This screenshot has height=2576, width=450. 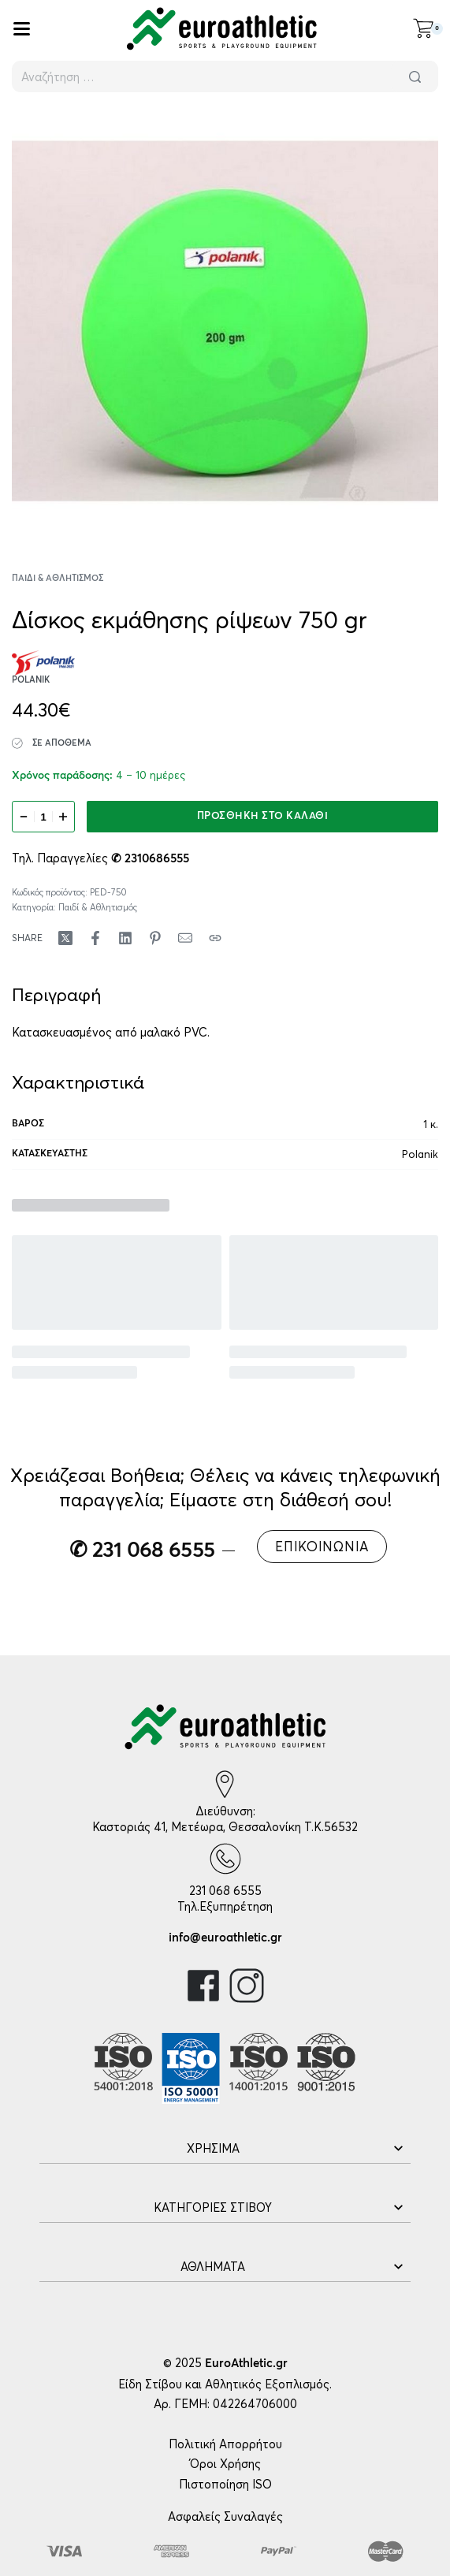 I want to click on info@euroathletic.gr, so click(x=225, y=1938).